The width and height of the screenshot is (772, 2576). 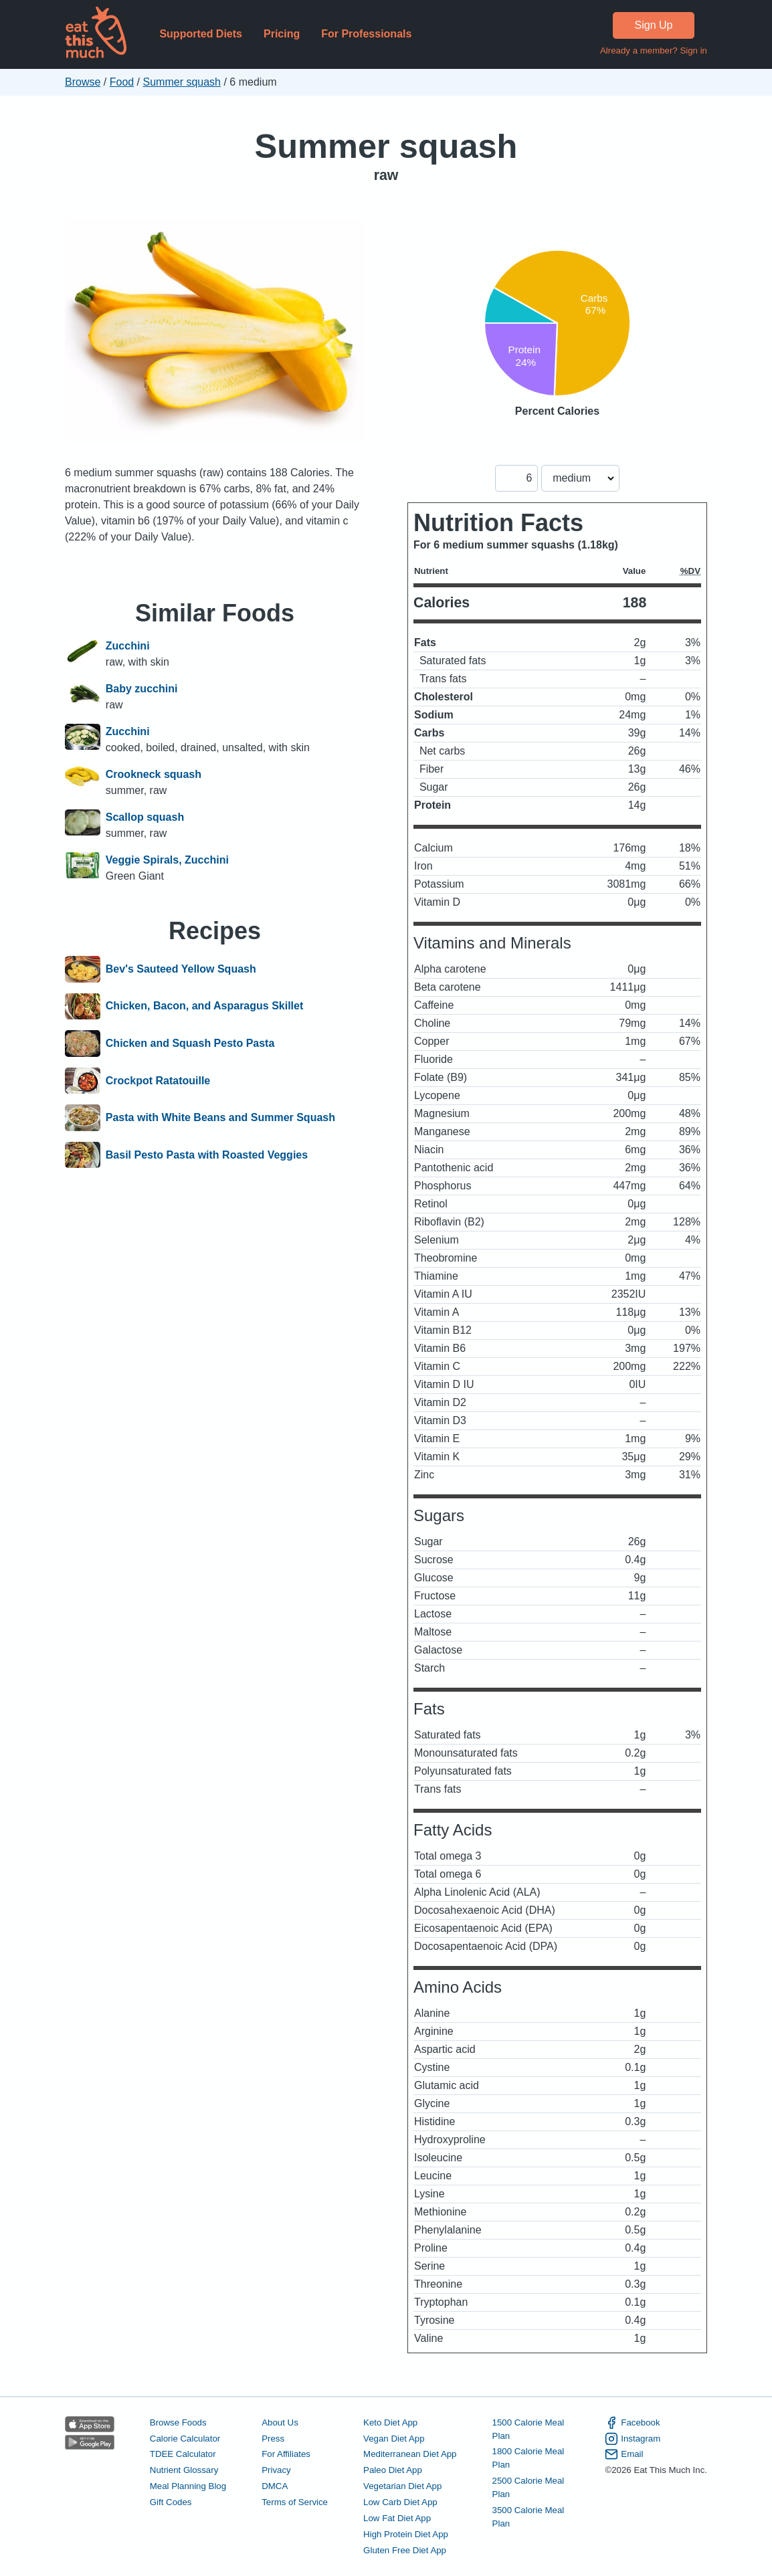 I want to click on Chicken, Bacon, and Asparagus Skillet, so click(x=205, y=1006).